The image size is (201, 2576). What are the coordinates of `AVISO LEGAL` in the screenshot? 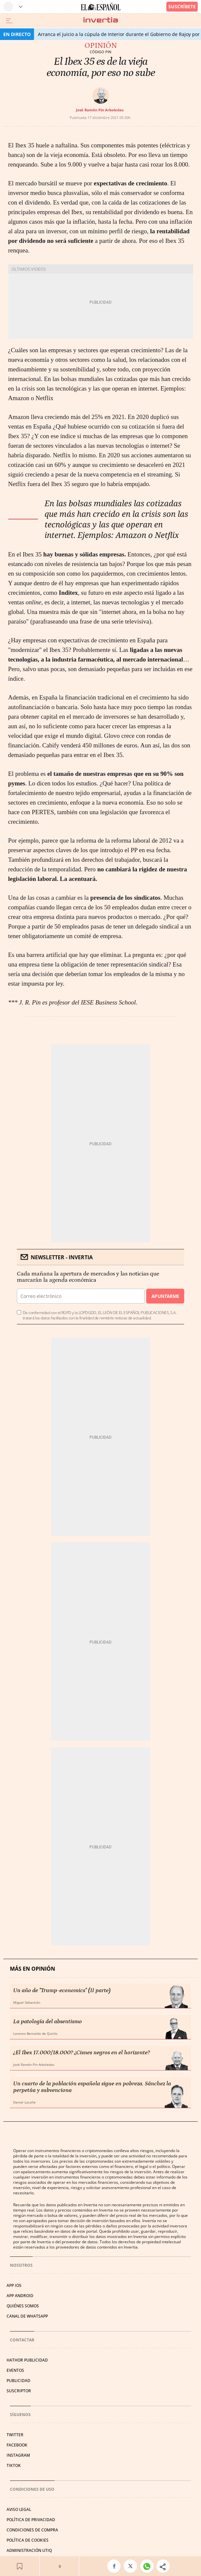 It's located at (19, 2509).